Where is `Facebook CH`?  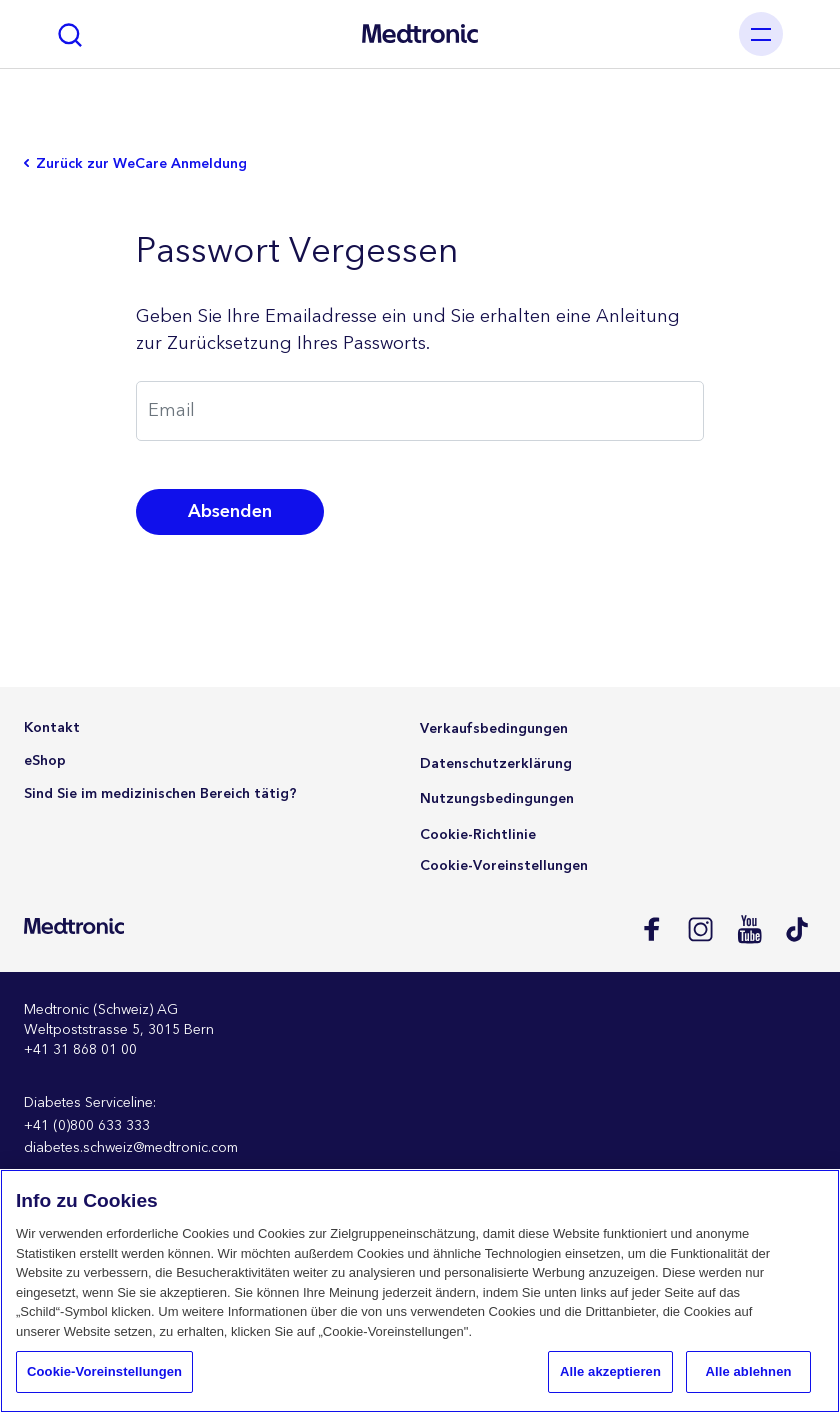
Facebook CH is located at coordinates (650, 928).